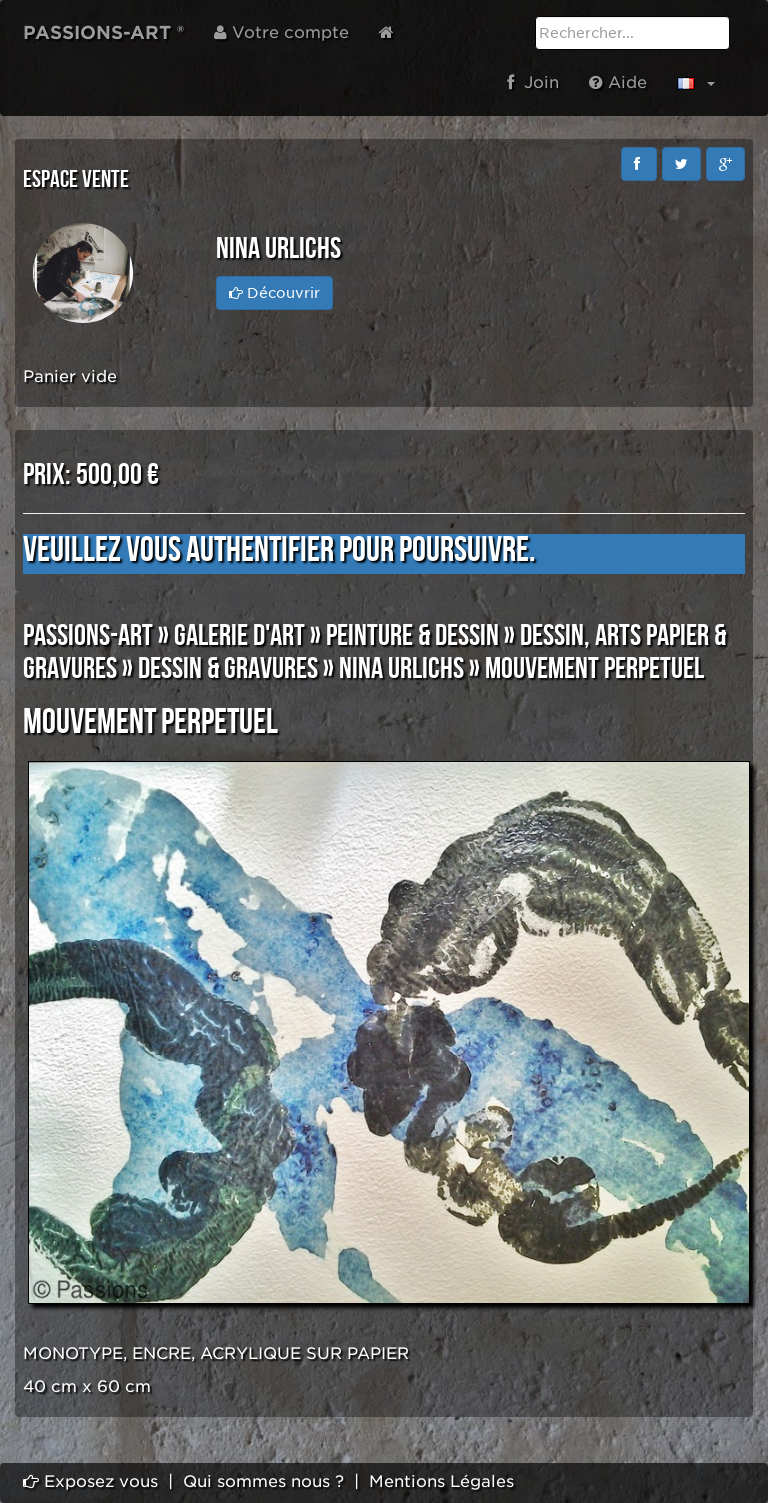 This screenshot has width=768, height=1503. I want to click on PEINTURE & DESSIN, so click(412, 636).